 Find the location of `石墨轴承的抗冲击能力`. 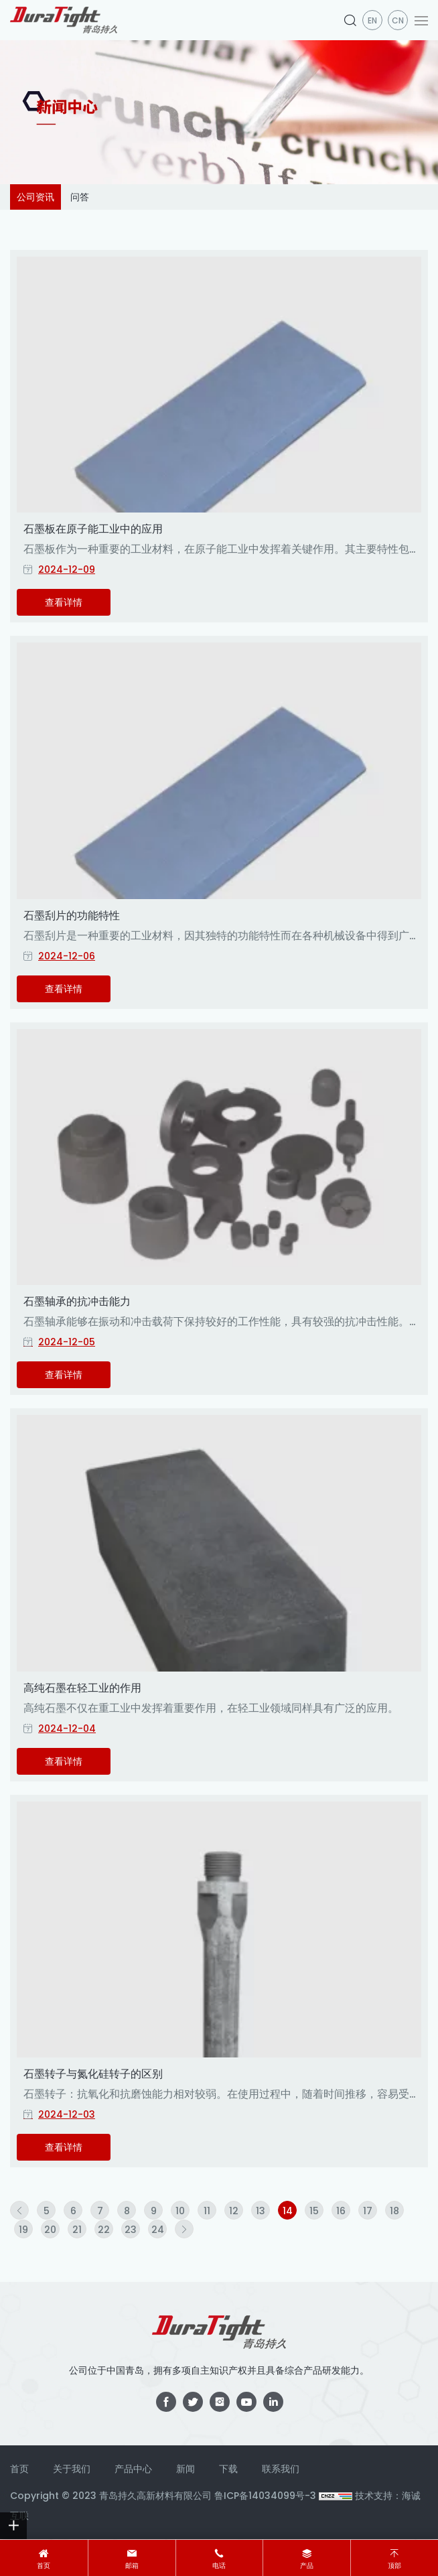

石墨轴承的抗冲击能力 is located at coordinates (77, 1301).